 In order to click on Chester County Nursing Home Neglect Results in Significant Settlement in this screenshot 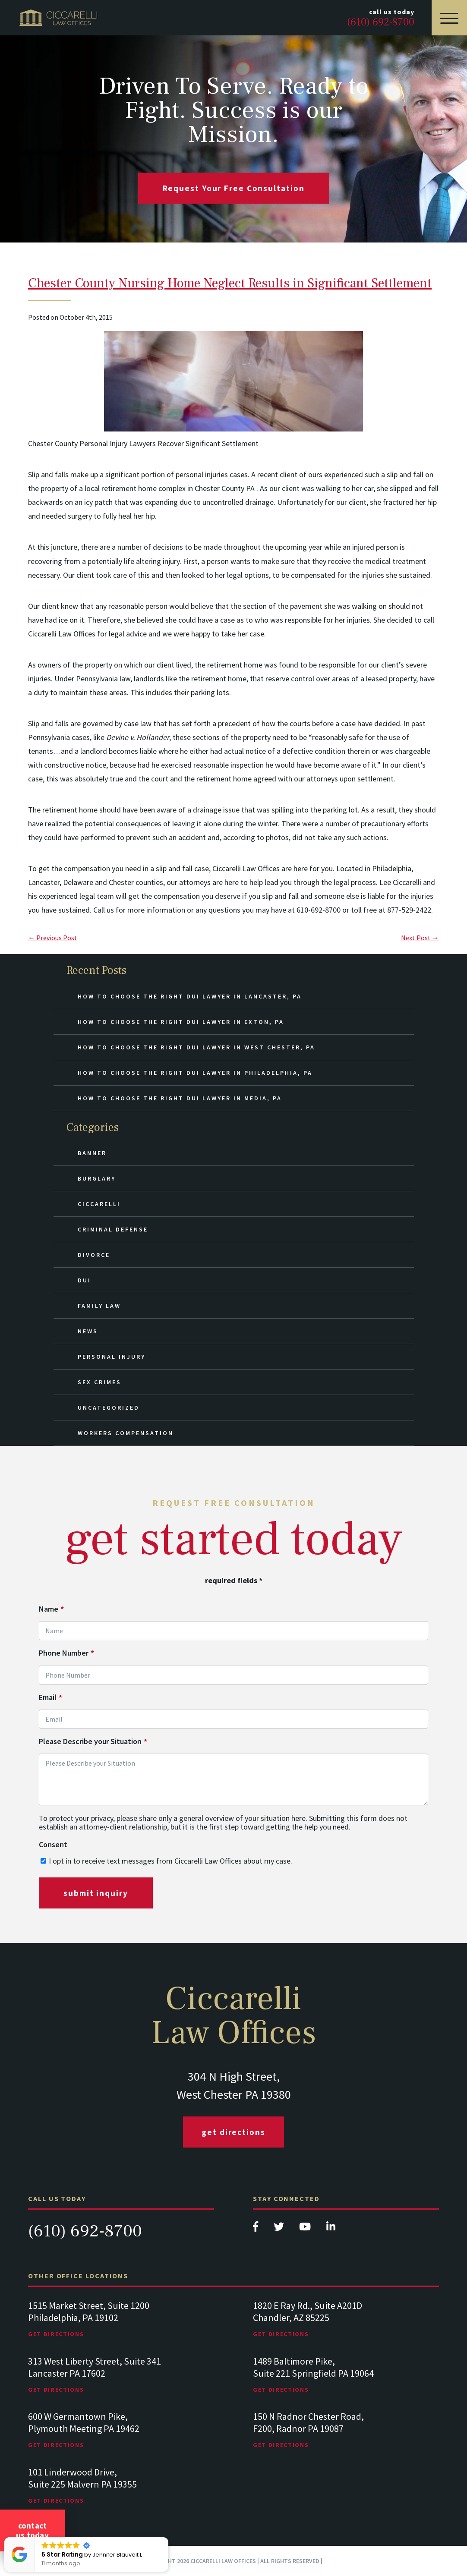, I will do `click(230, 283)`.